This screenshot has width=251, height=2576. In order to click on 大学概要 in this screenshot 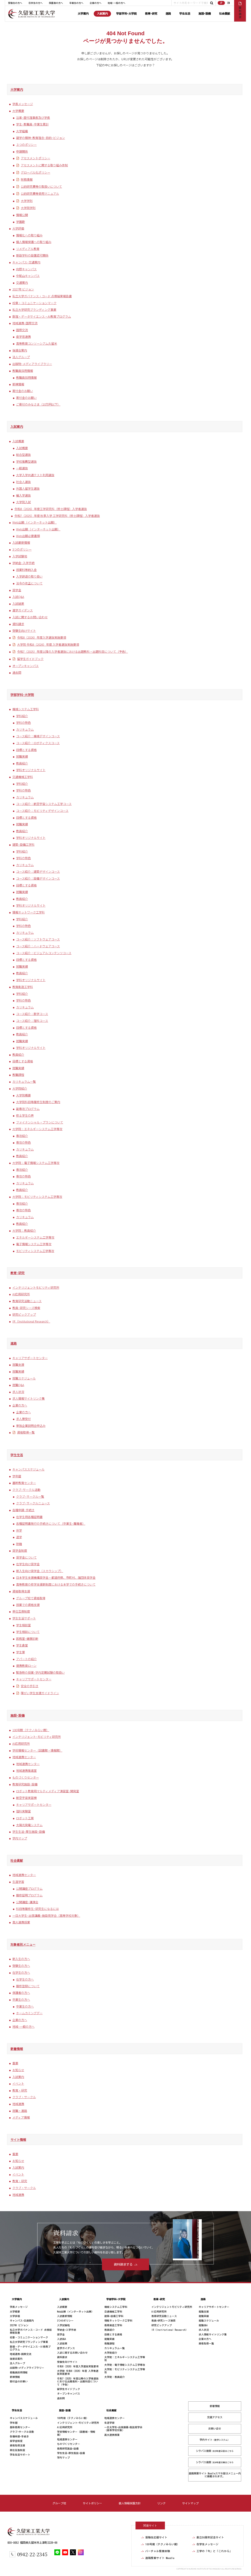, I will do `click(18, 110)`.